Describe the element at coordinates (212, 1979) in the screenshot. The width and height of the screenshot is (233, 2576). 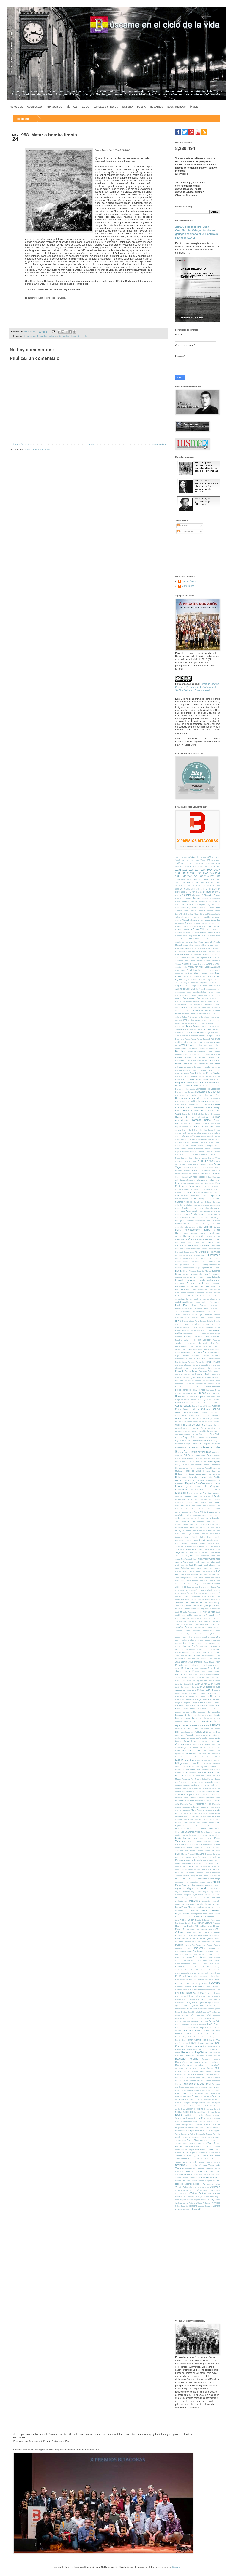
I see `Pilar Pérez Leñero` at that location.